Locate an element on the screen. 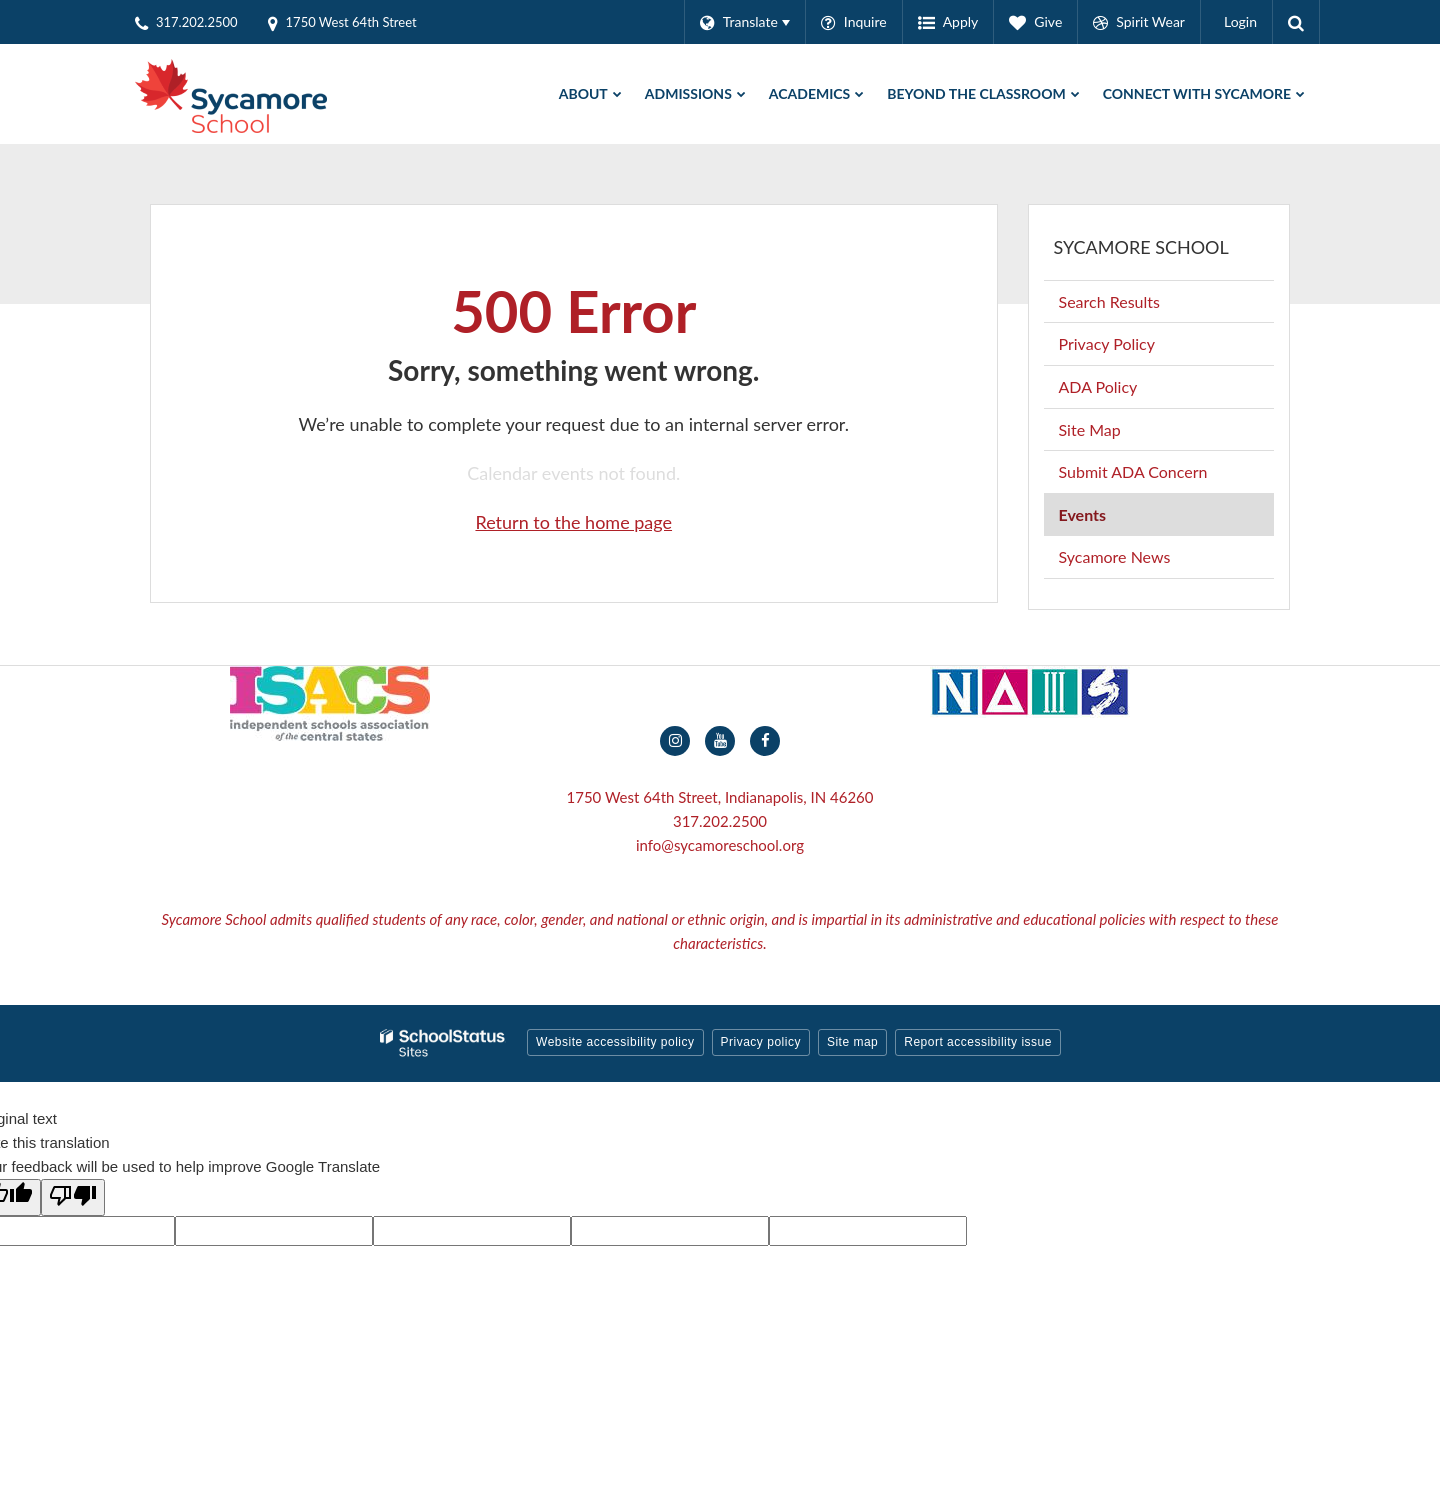  Sycamore News is located at coordinates (1115, 556).